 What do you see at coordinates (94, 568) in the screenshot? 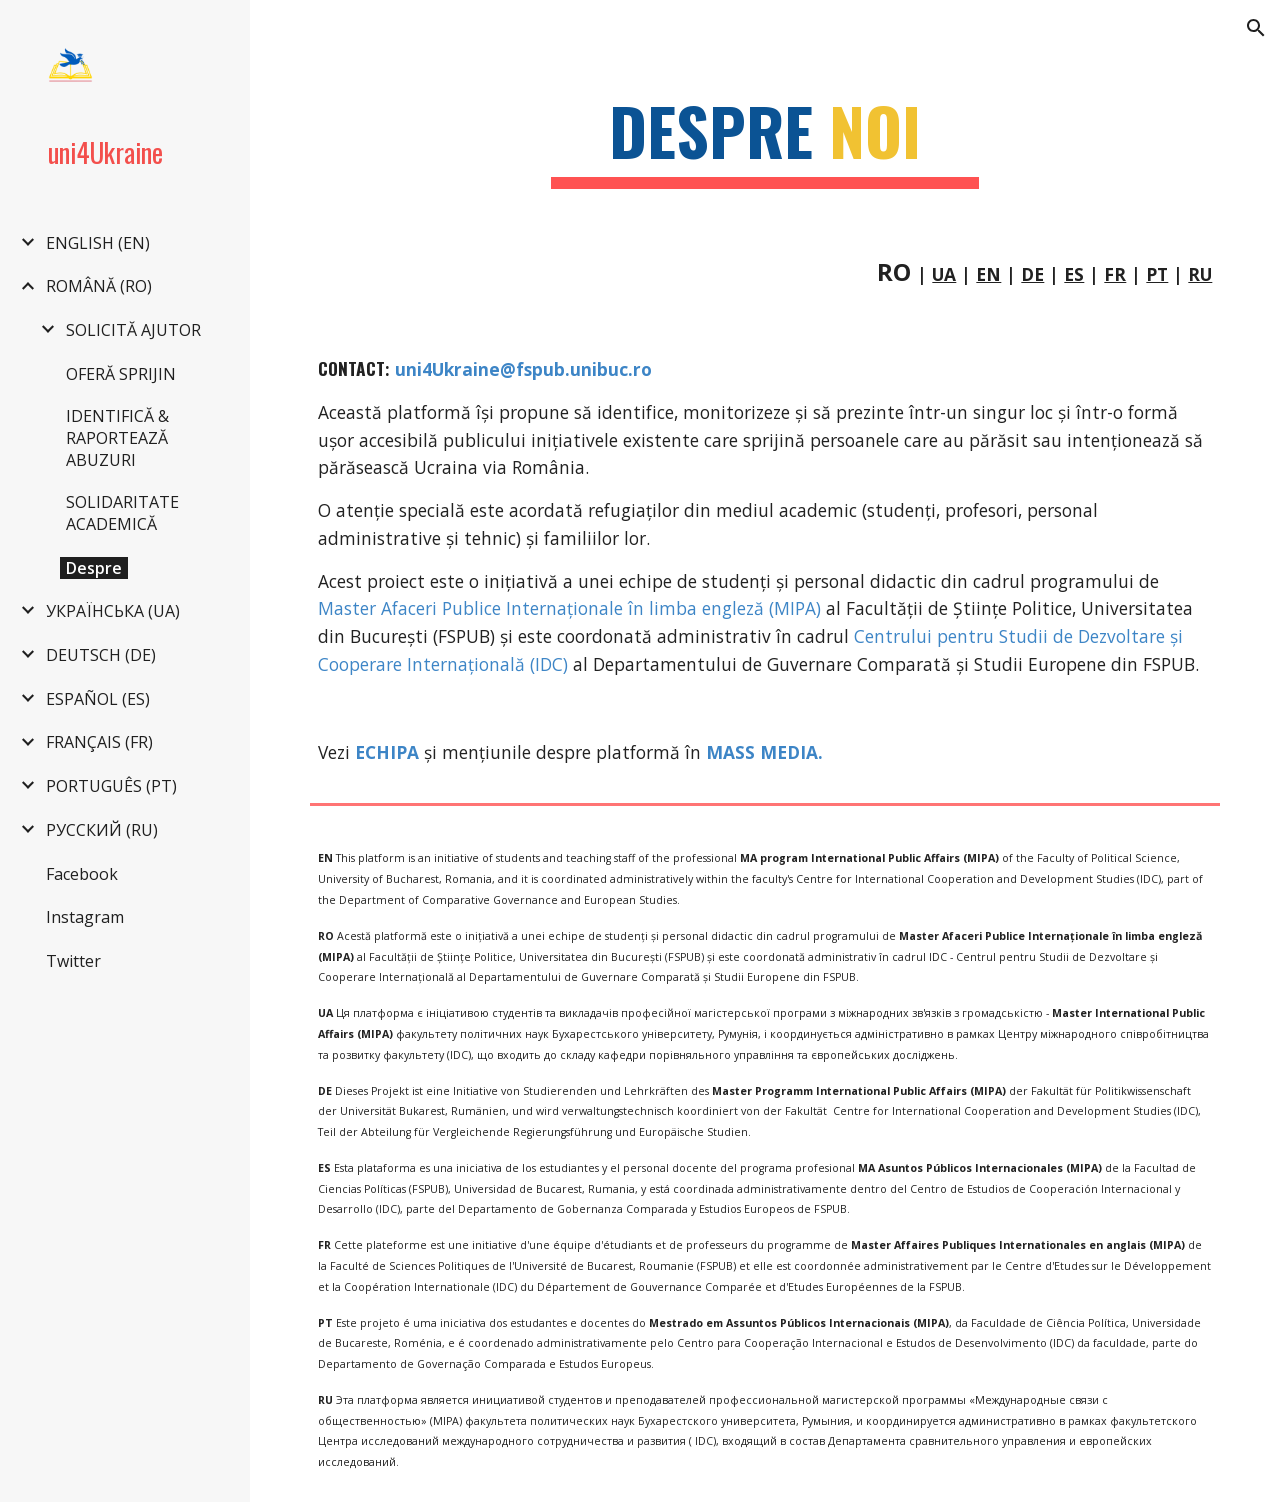
I see `Despre [link]` at bounding box center [94, 568].